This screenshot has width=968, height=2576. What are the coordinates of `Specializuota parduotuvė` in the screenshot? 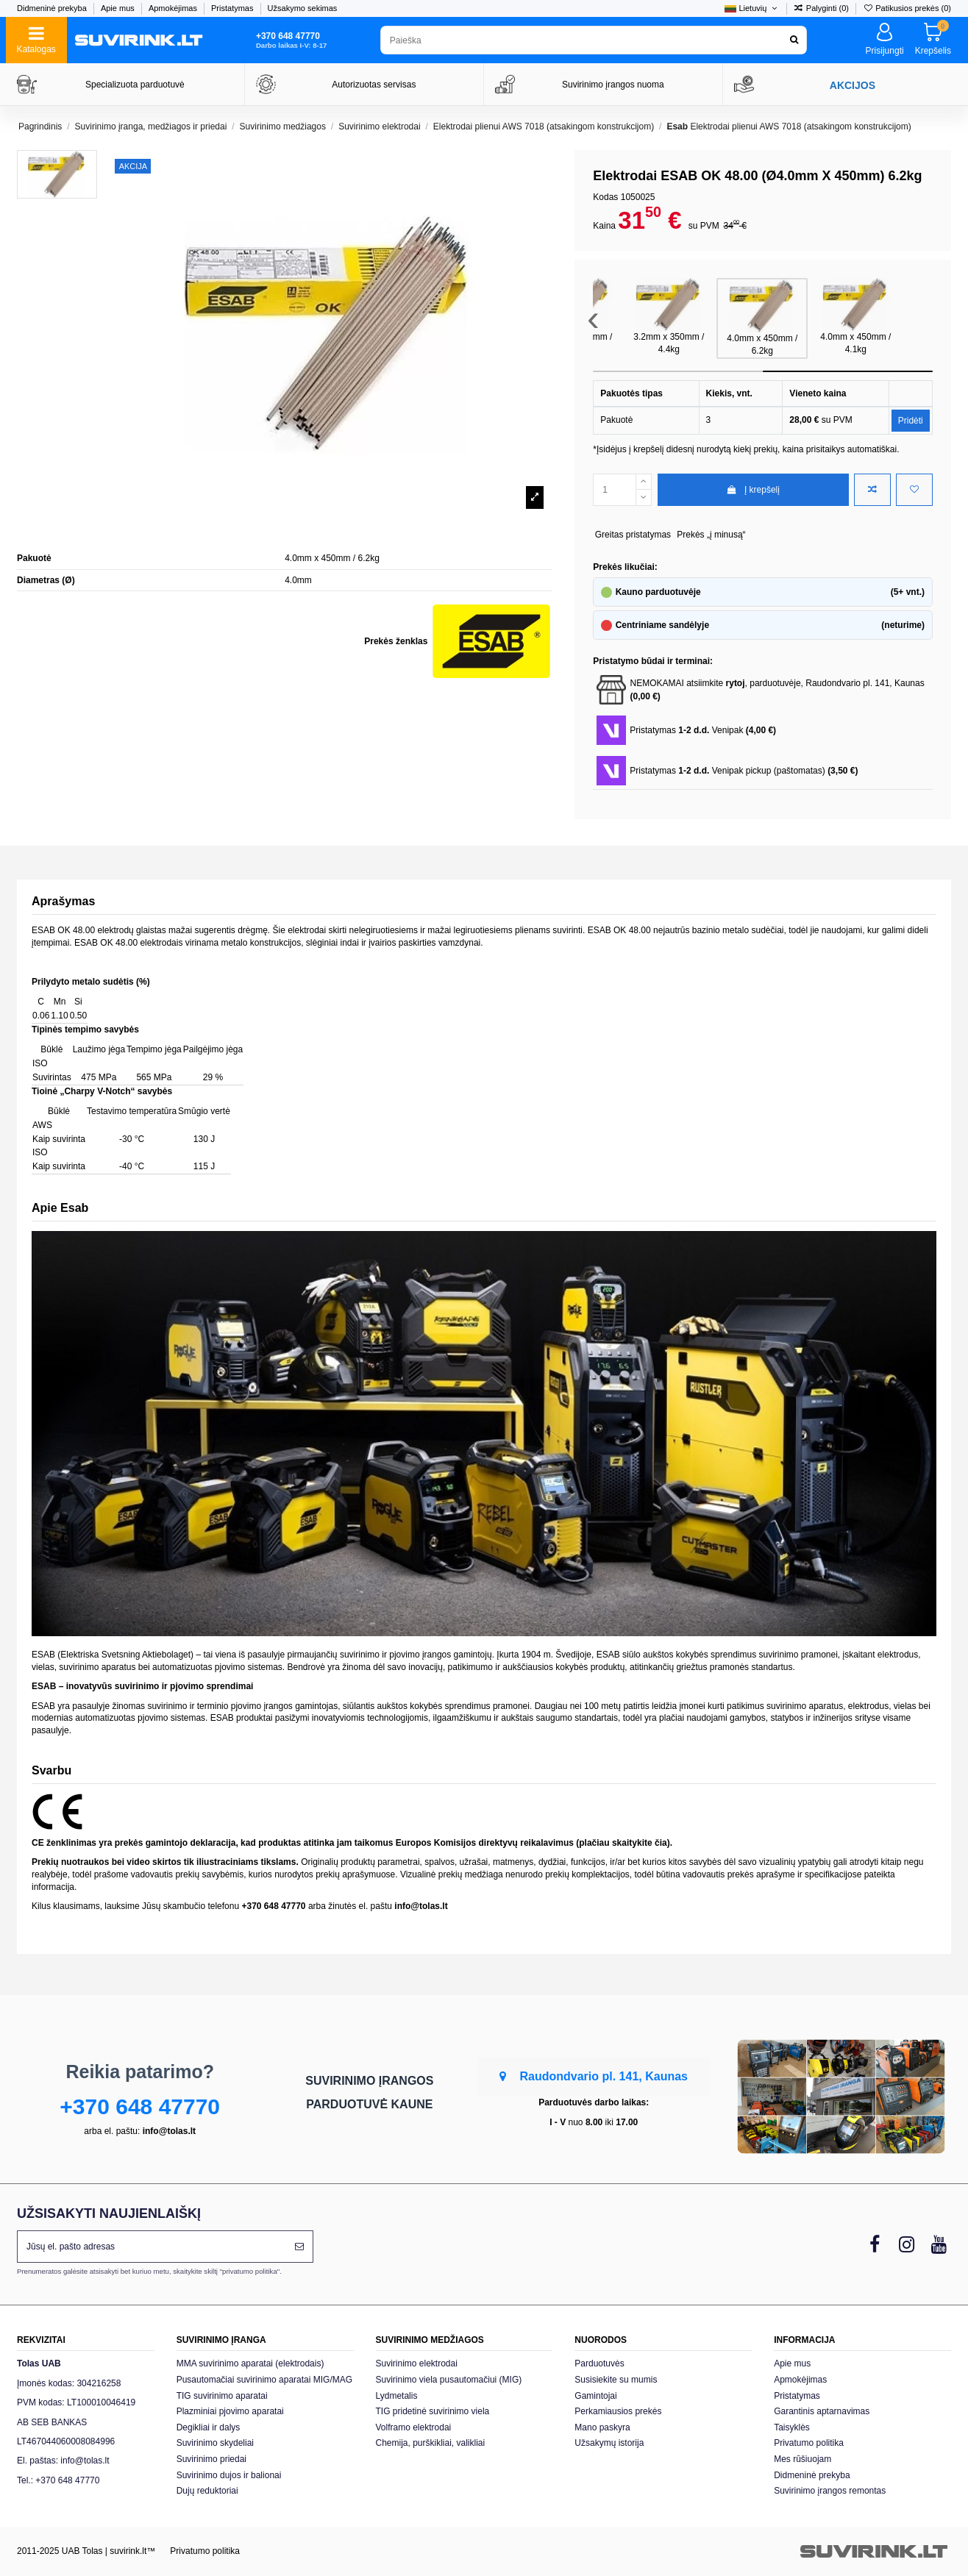 It's located at (135, 84).